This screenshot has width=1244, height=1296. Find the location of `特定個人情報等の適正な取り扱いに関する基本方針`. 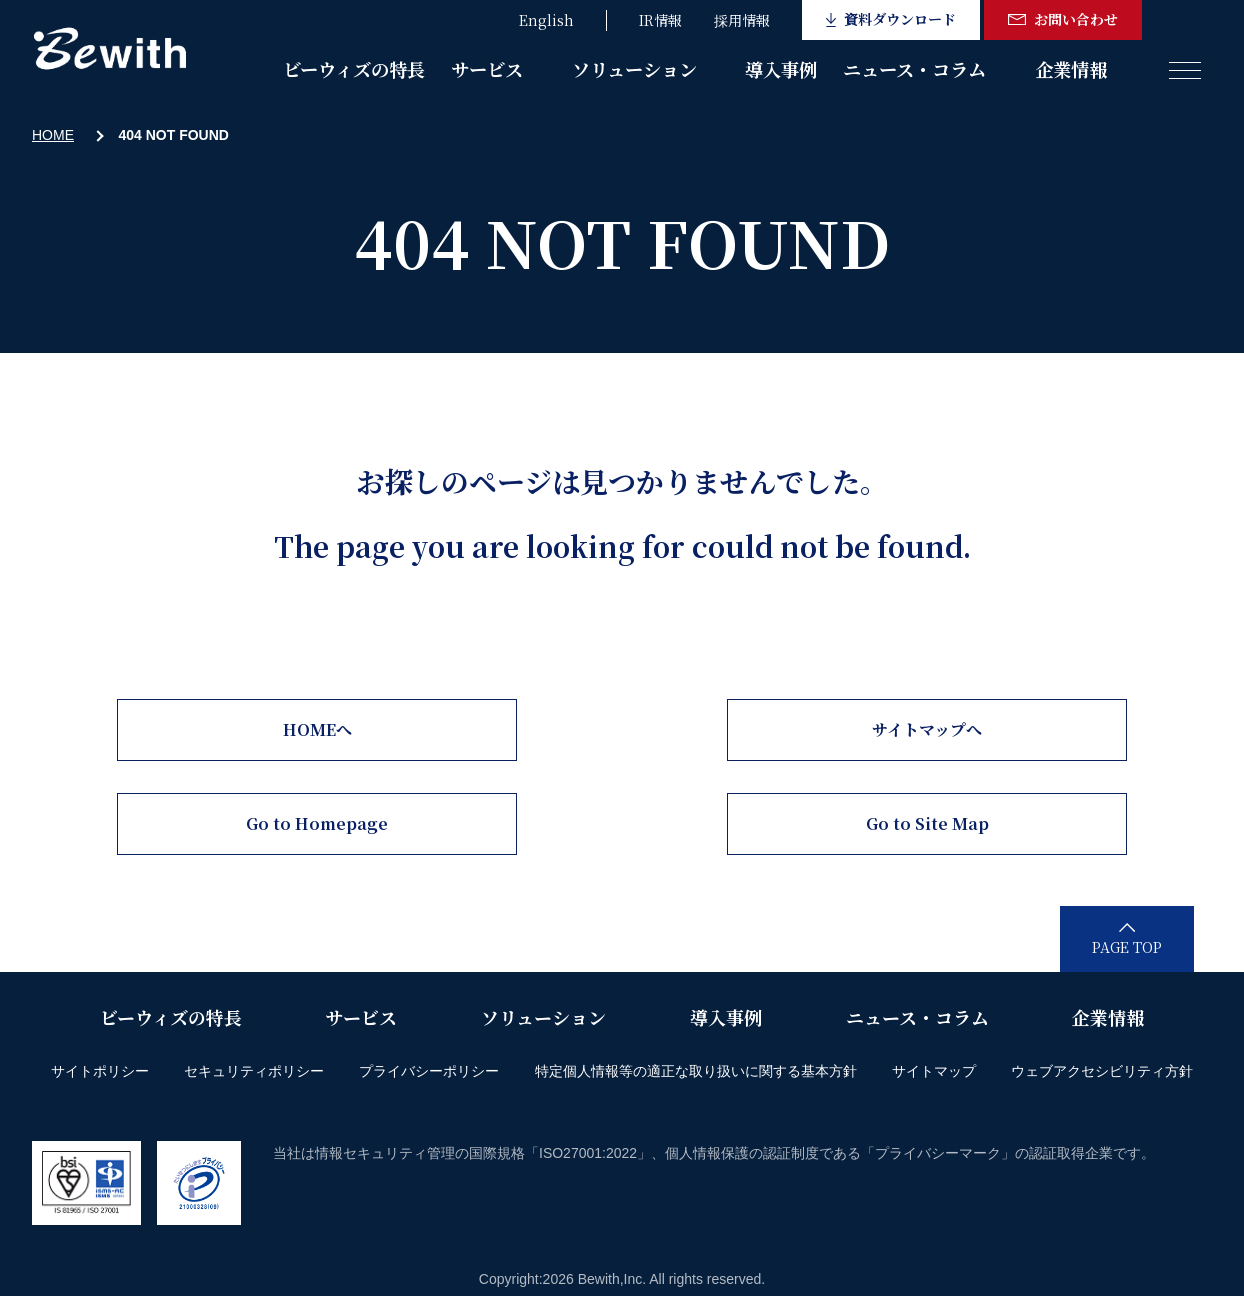

特定個人情報等の適正な取り扱いに関する基本方針 is located at coordinates (696, 1071).